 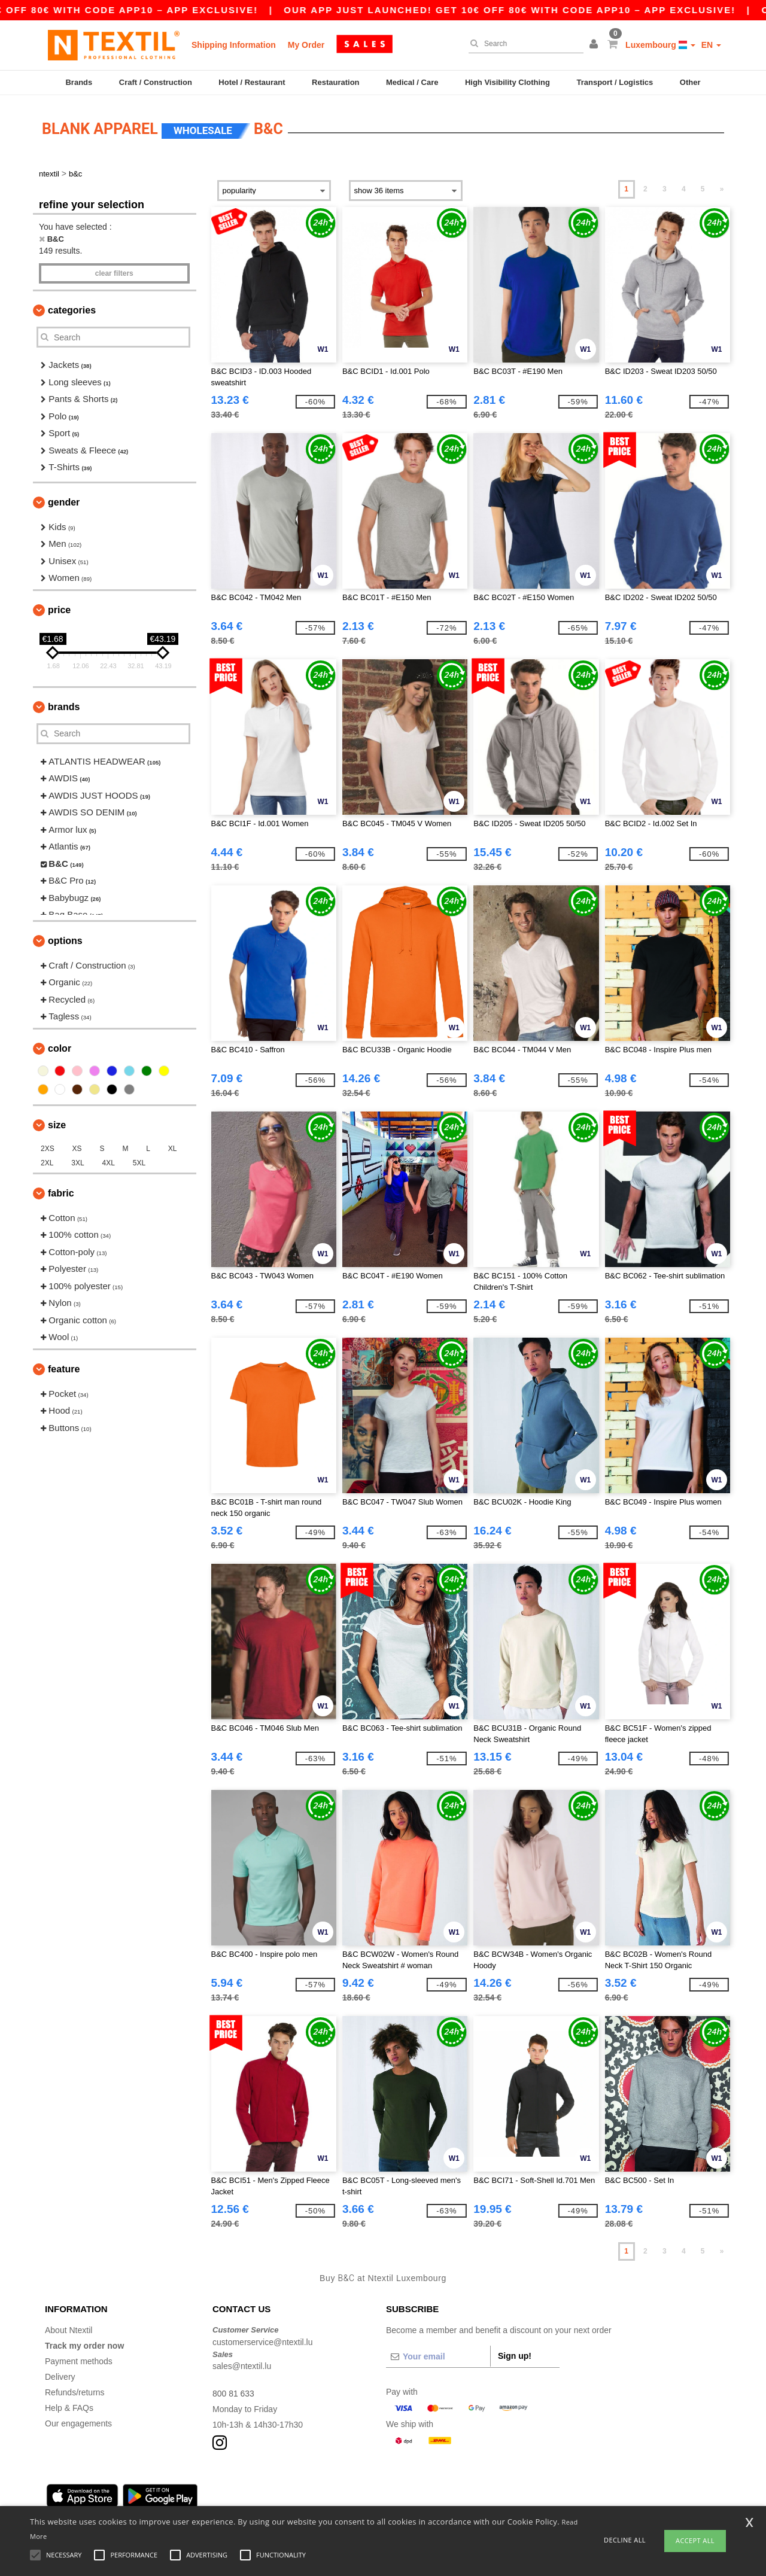 What do you see at coordinates (77, 1161) in the screenshot?
I see `3XL` at bounding box center [77, 1161].